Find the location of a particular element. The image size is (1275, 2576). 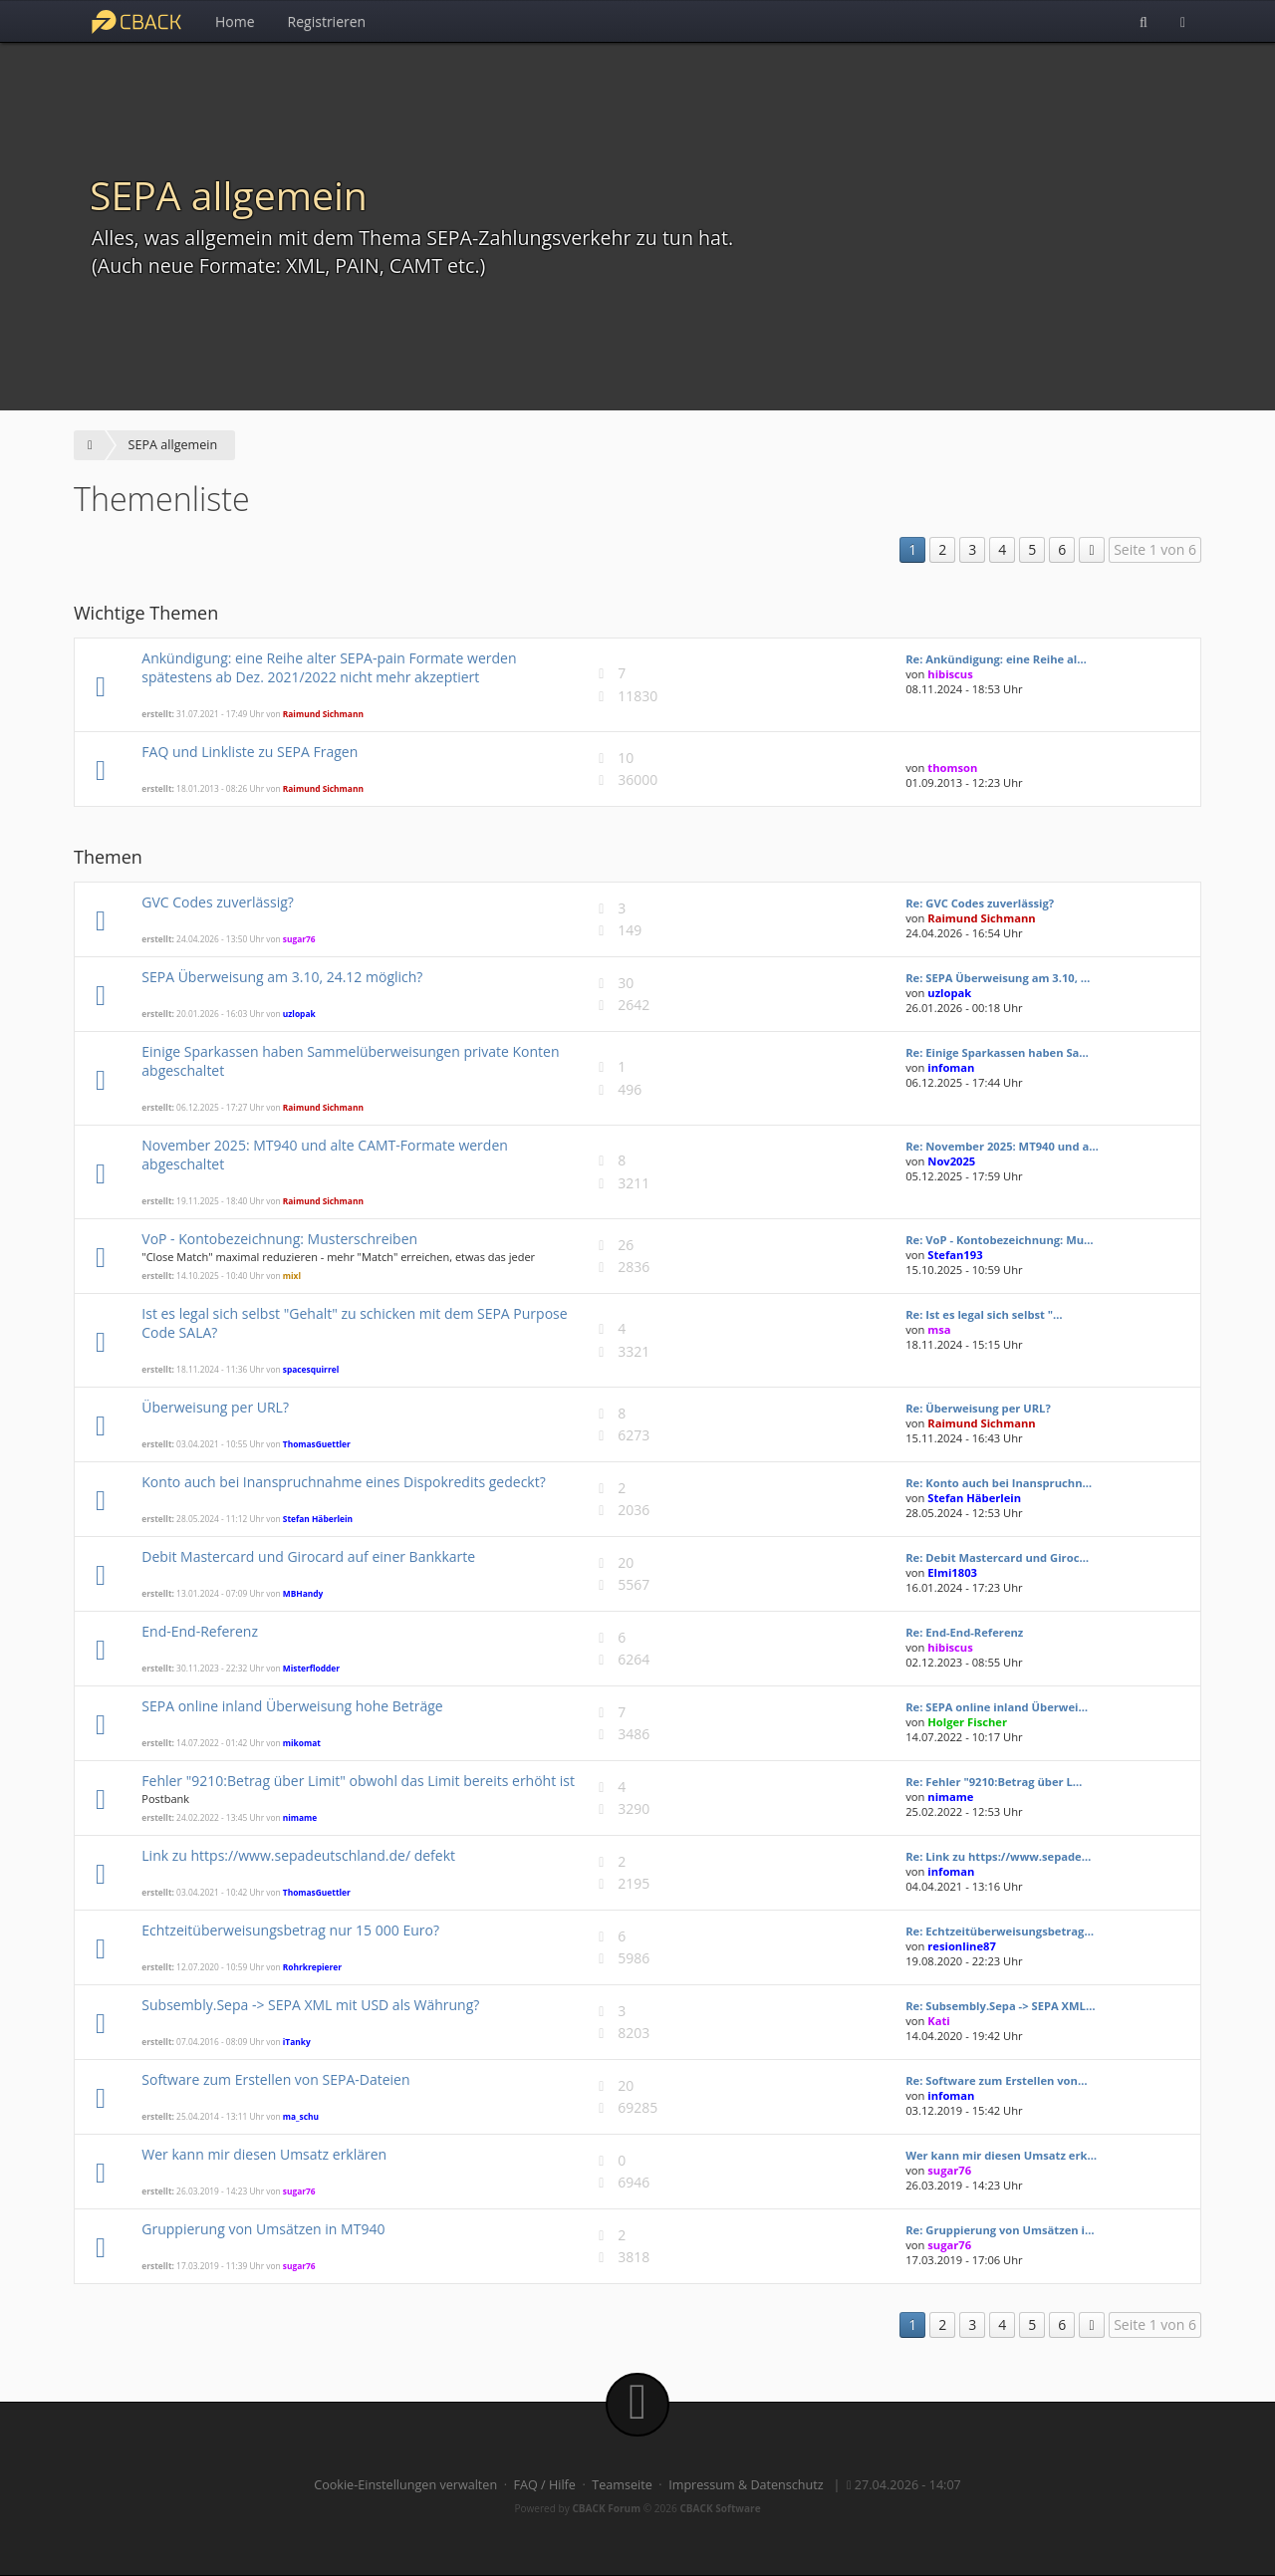

Debit Mastercard und Girocard auf einer Bankkarte is located at coordinates (308, 1556).